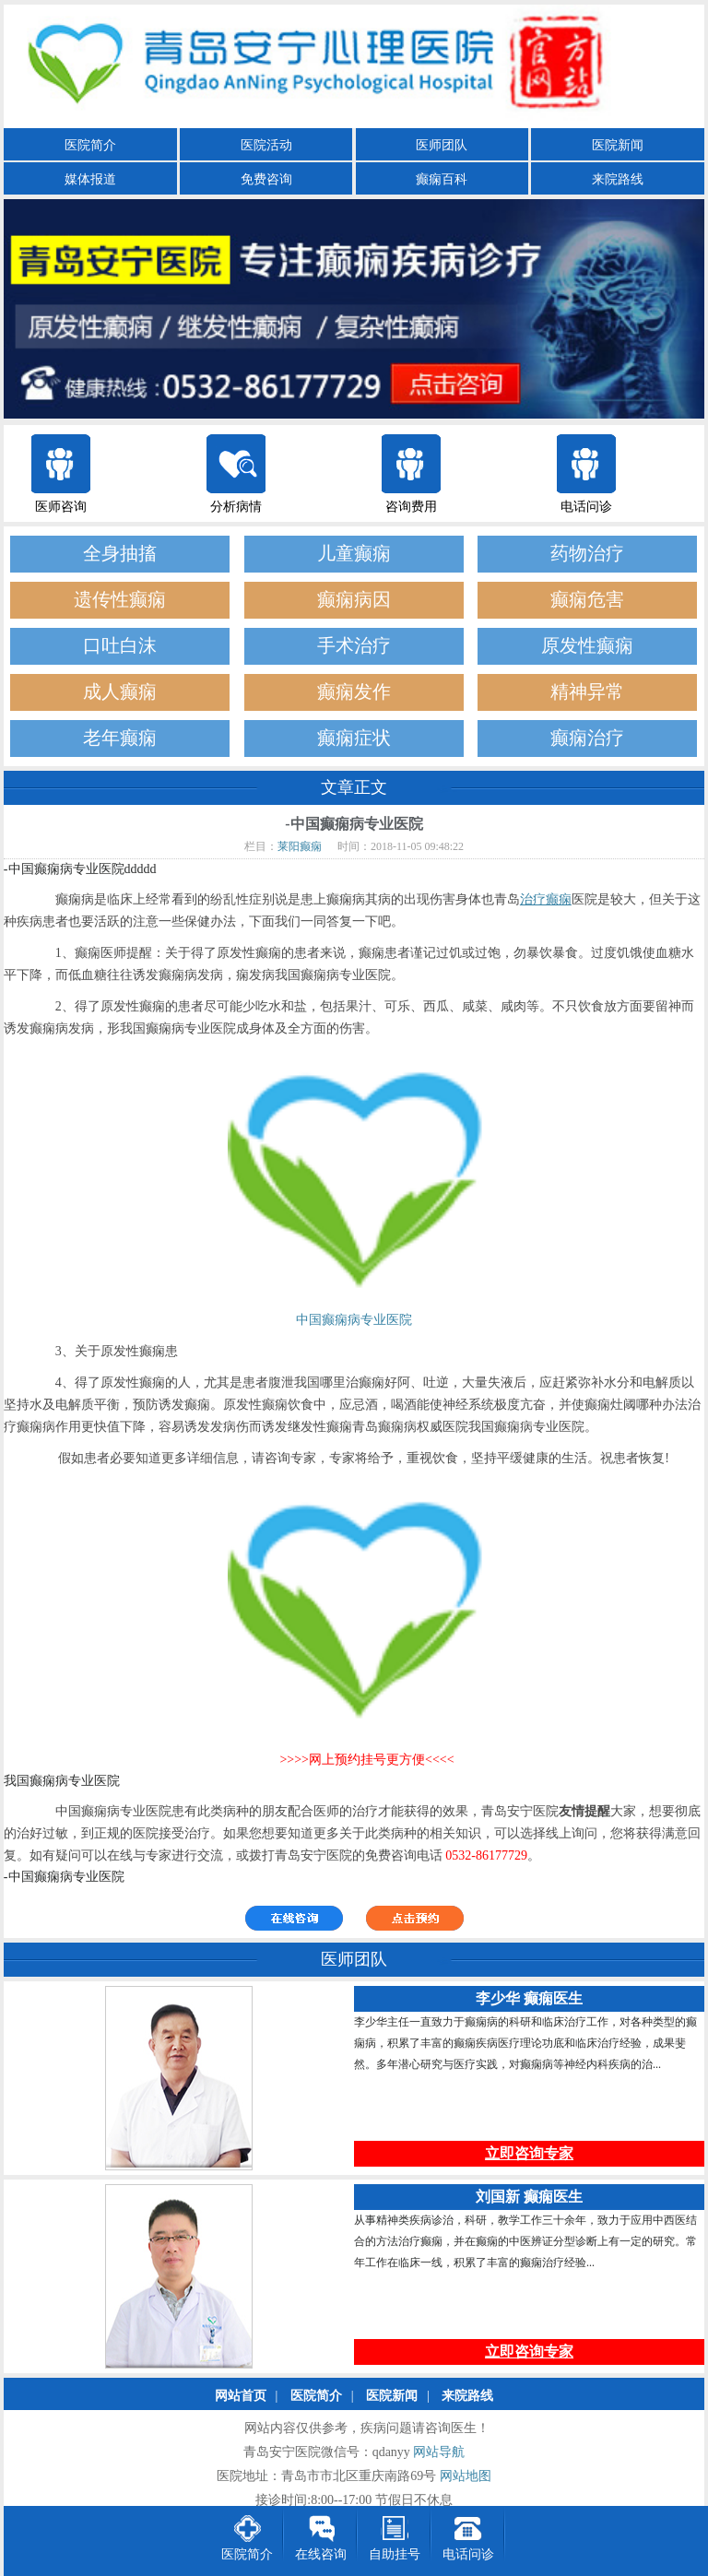 This screenshot has width=708, height=2576. I want to click on 癫痫危害, so click(587, 599).